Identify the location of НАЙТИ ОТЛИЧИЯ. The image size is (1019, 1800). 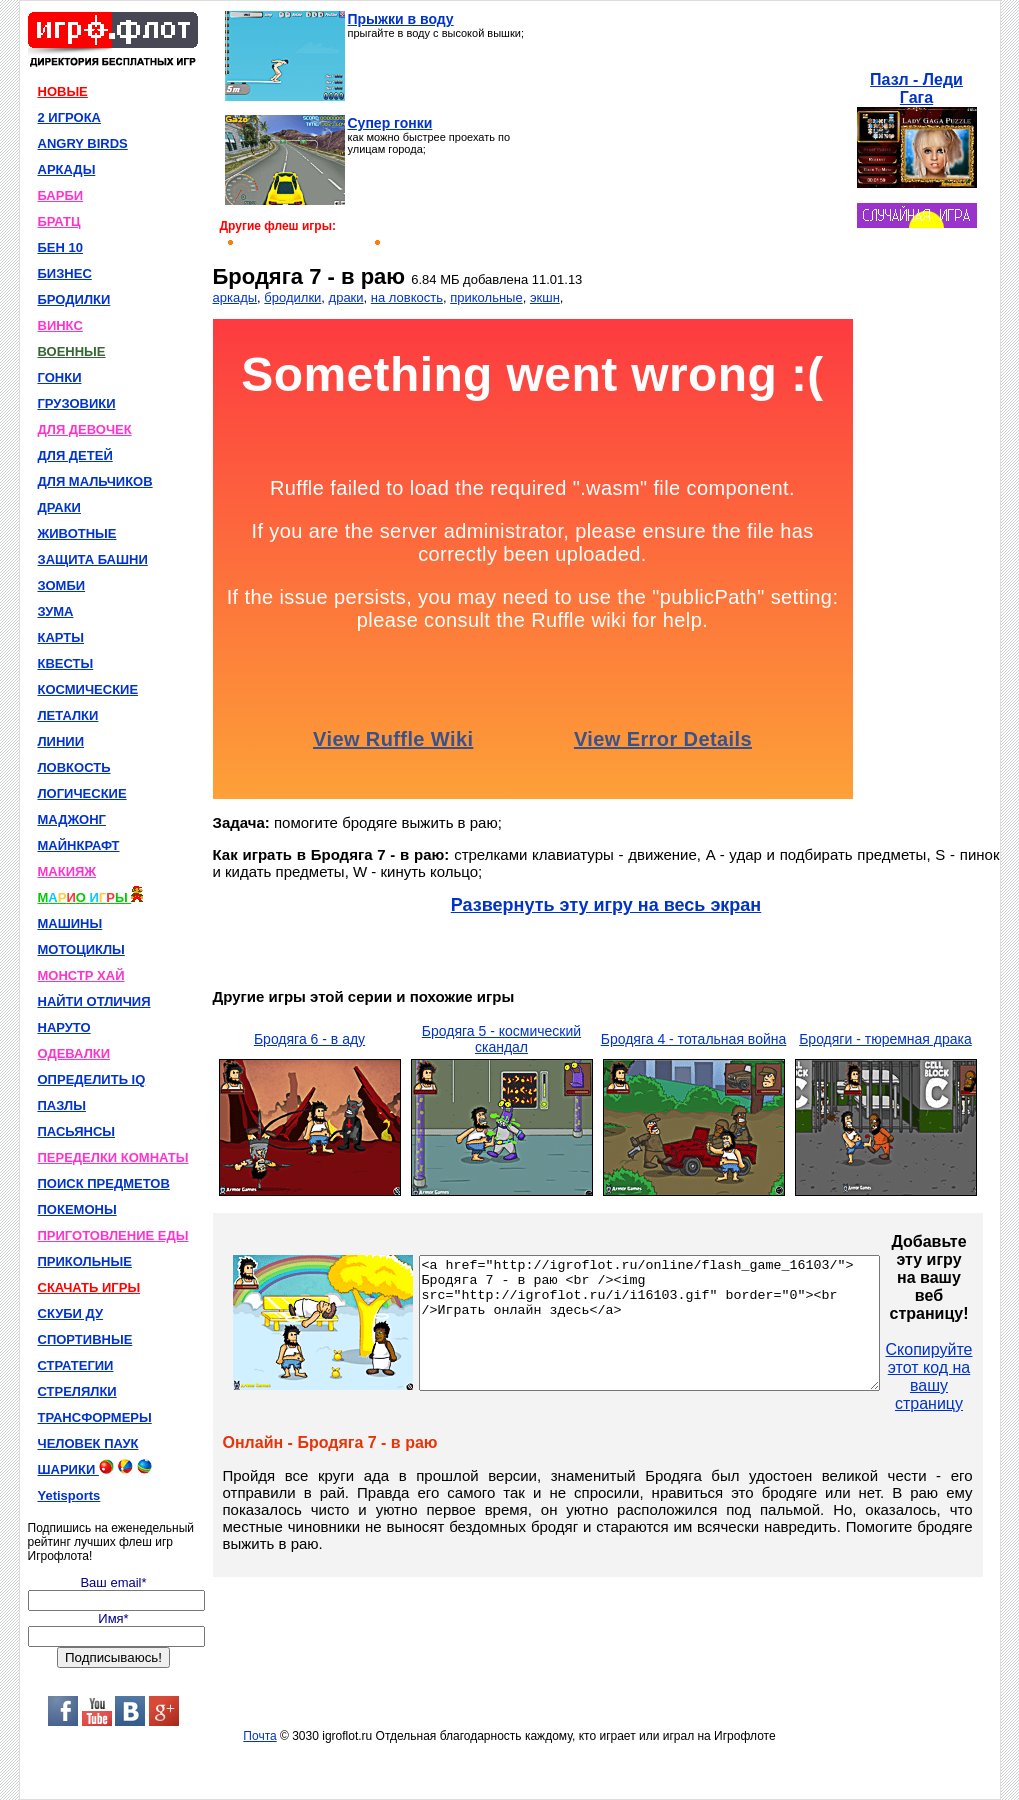
(94, 1001).